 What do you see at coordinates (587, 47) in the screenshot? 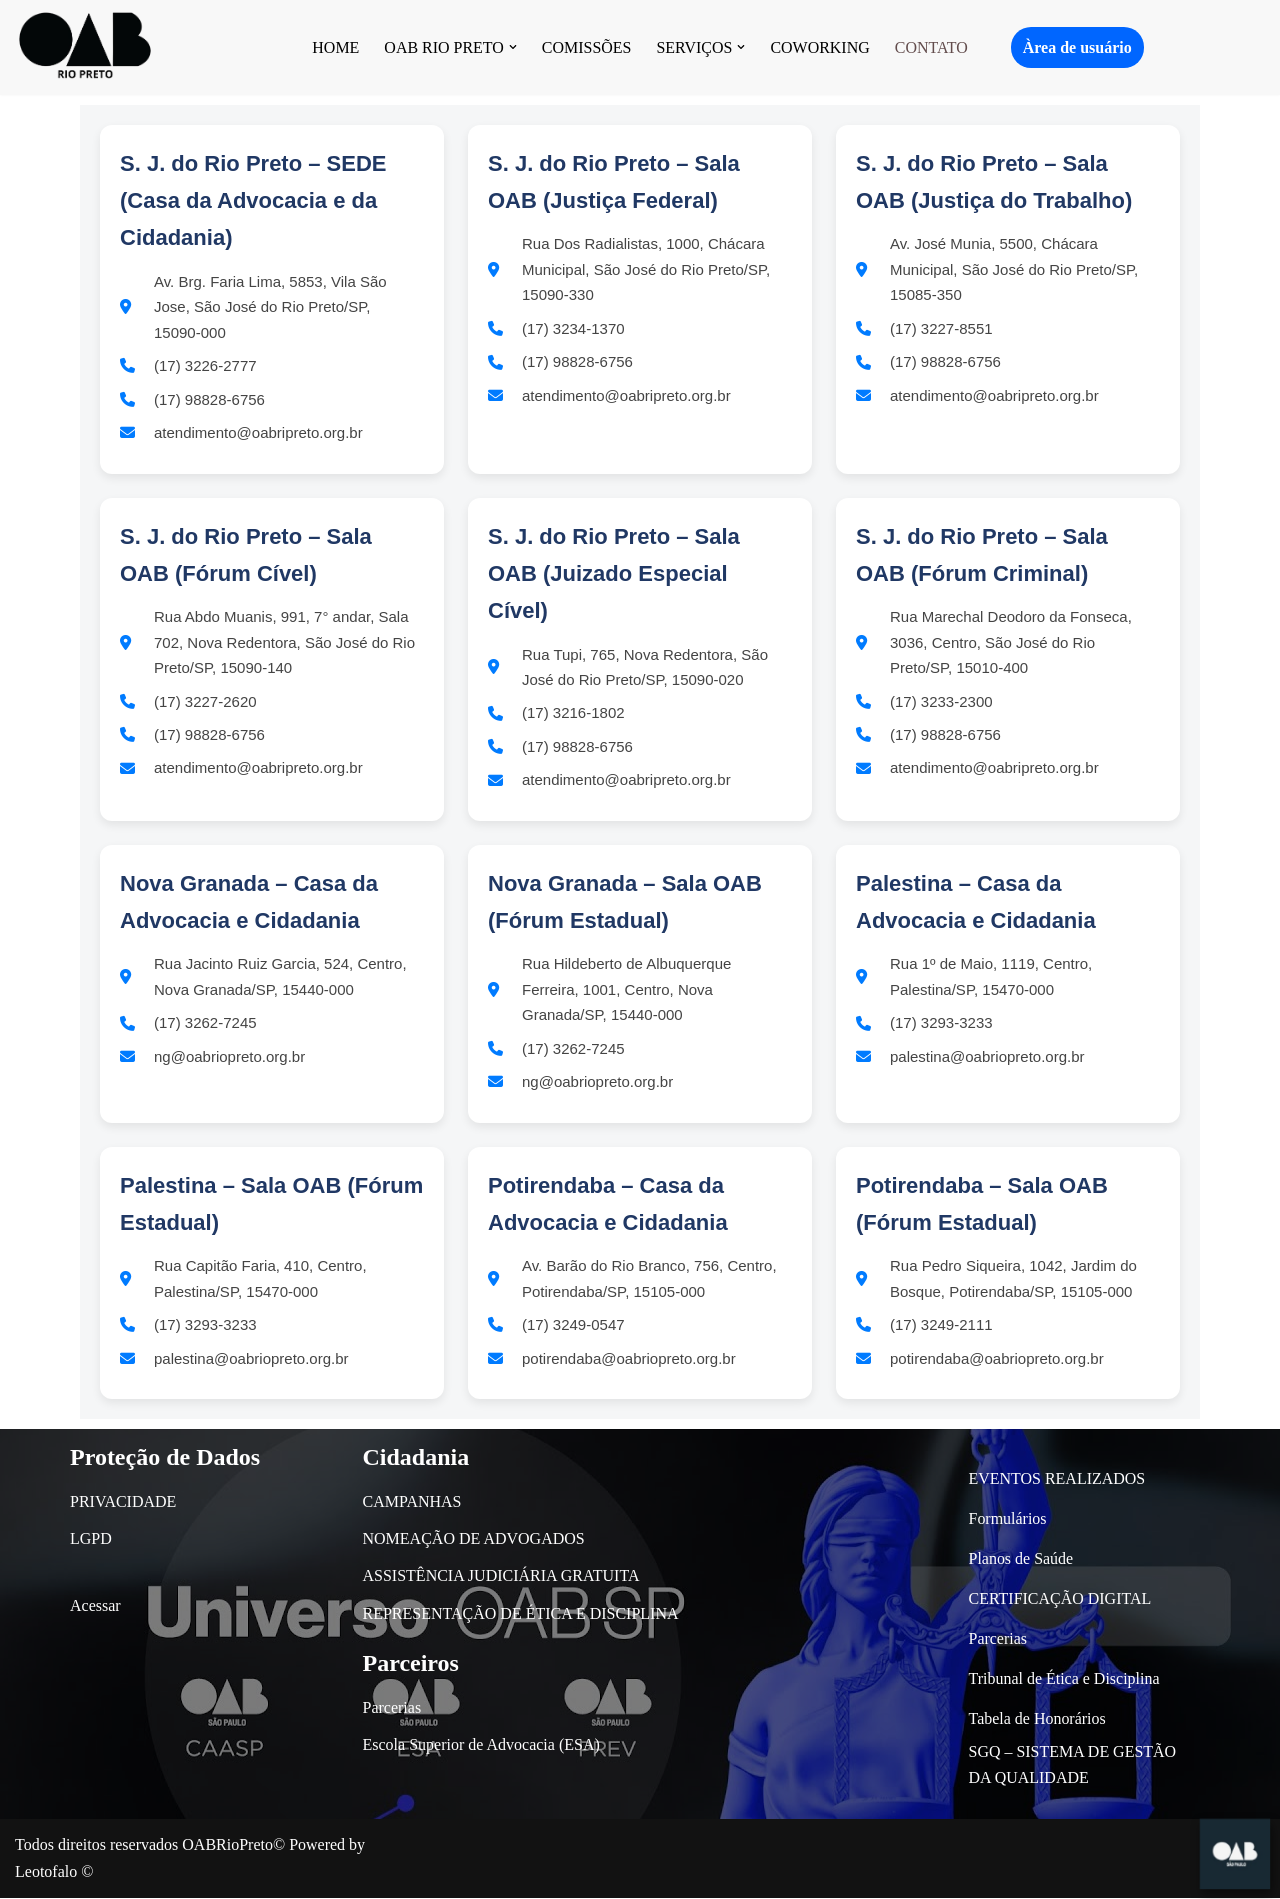
I see `COMISSÕES` at bounding box center [587, 47].